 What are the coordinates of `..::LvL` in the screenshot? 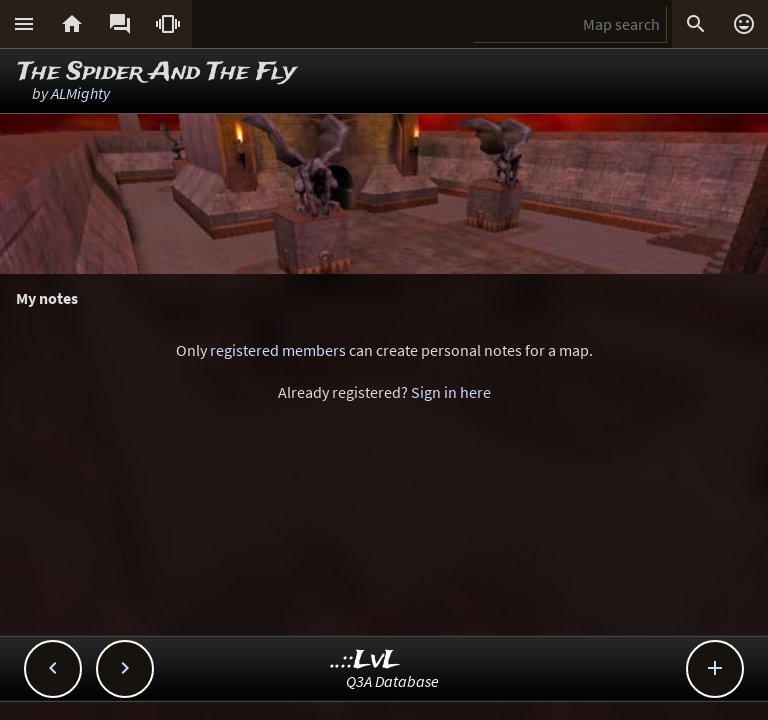 It's located at (365, 660).